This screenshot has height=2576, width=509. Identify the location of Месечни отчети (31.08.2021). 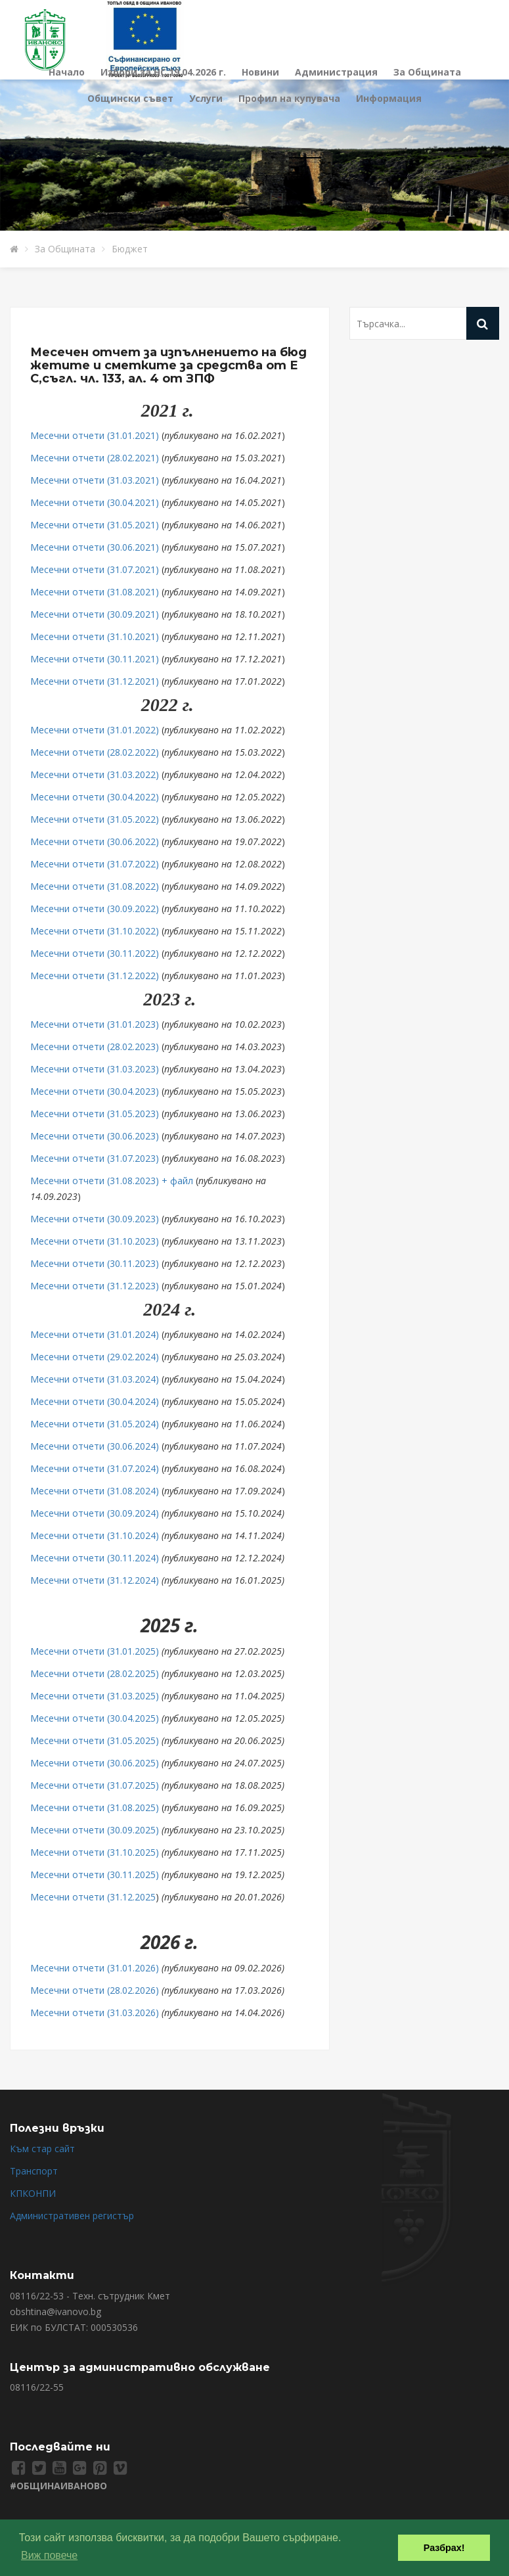
(94, 592).